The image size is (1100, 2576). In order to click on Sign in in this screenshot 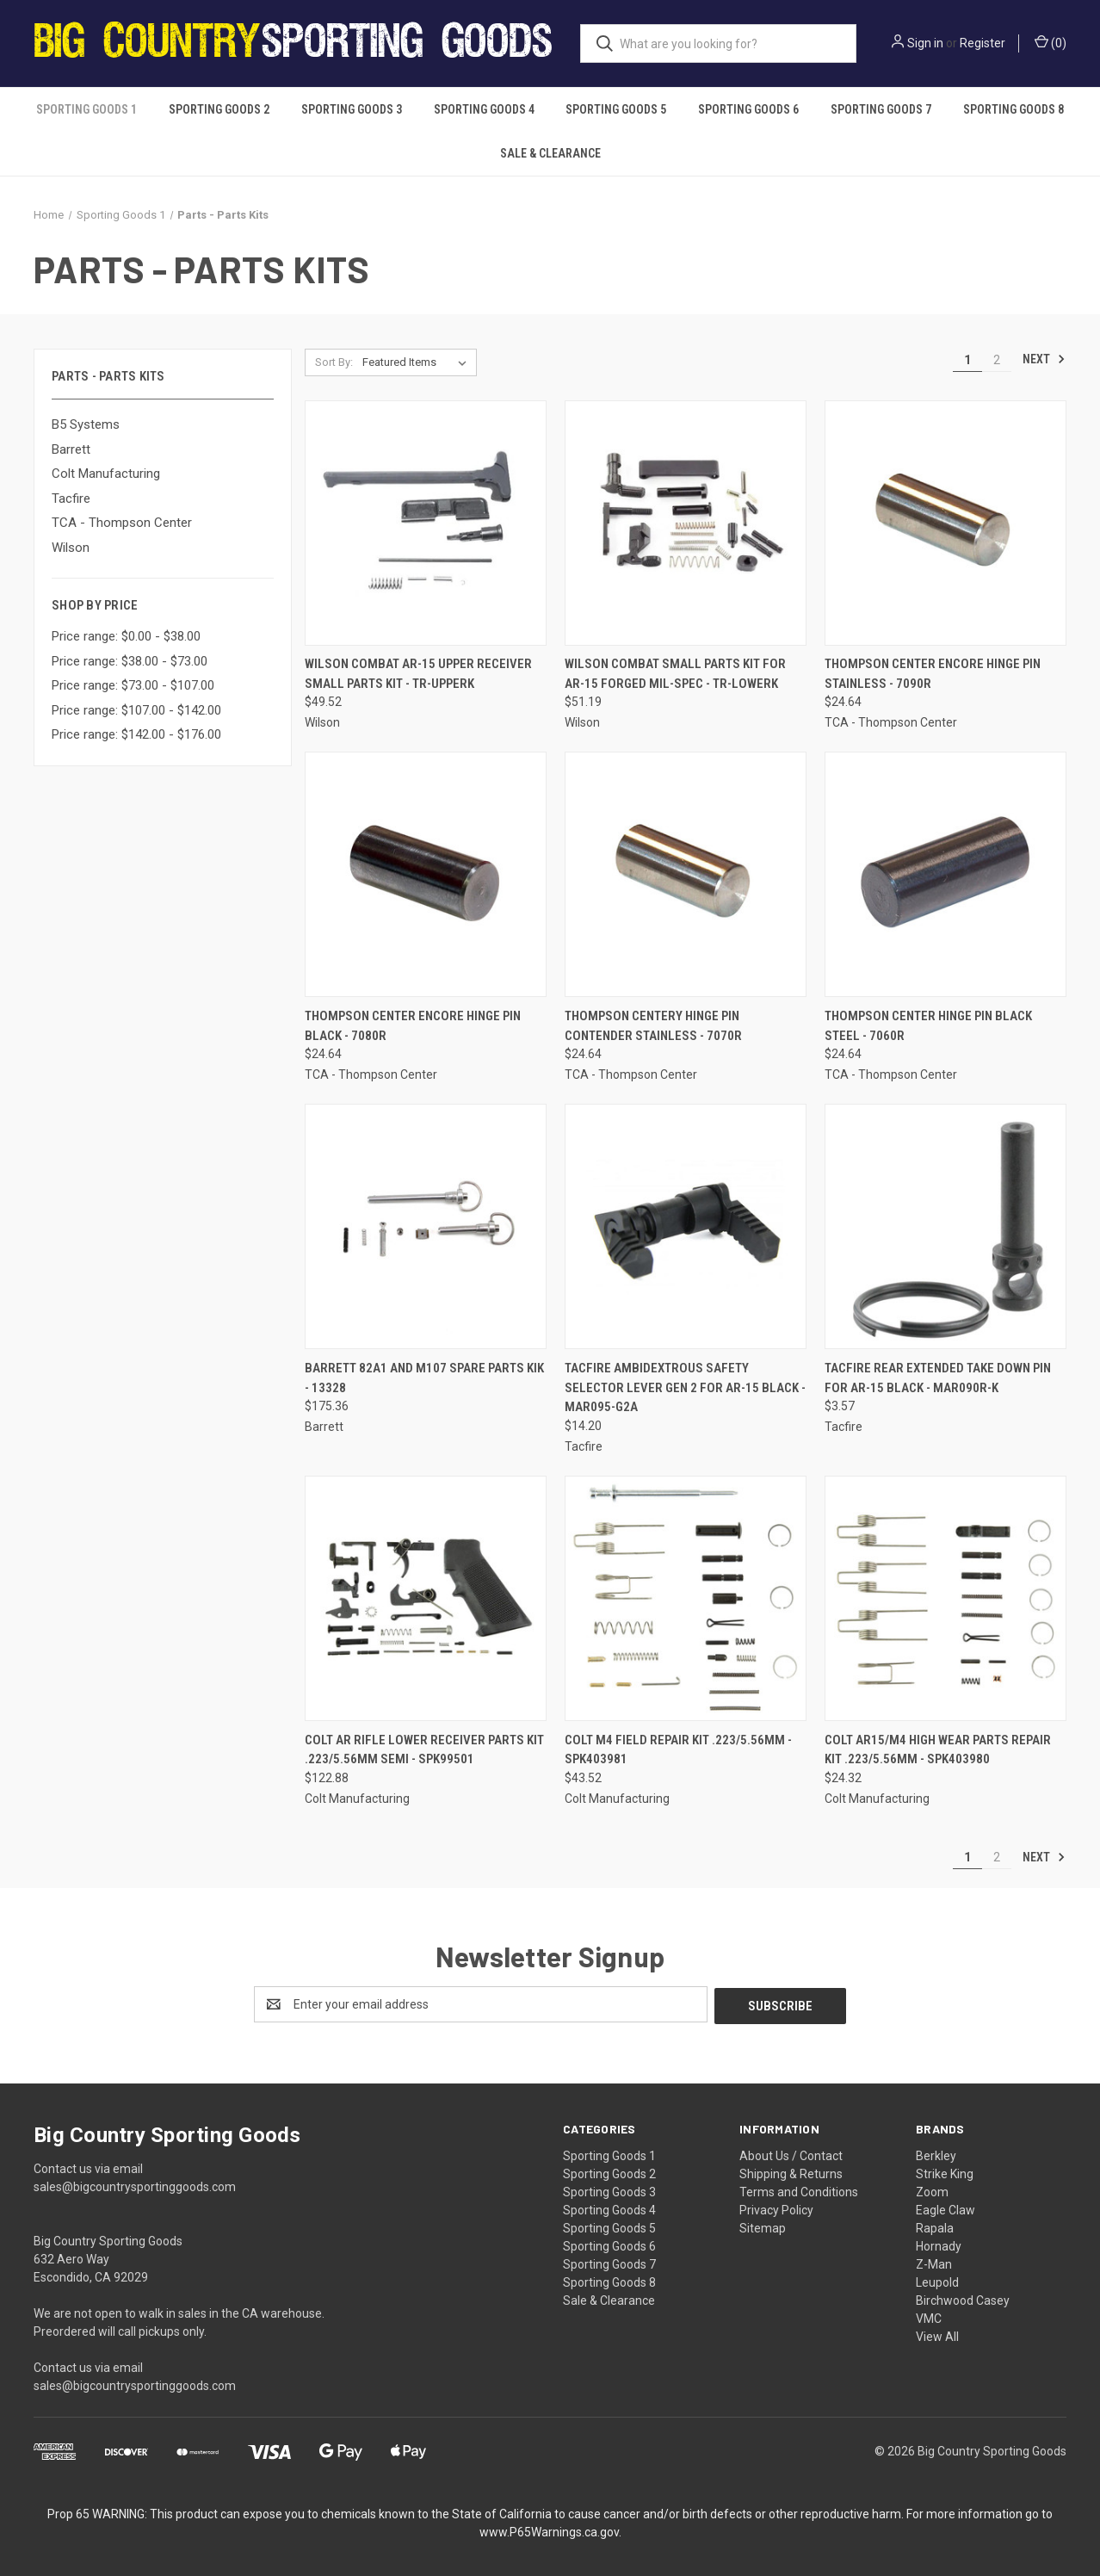, I will do `click(925, 43)`.